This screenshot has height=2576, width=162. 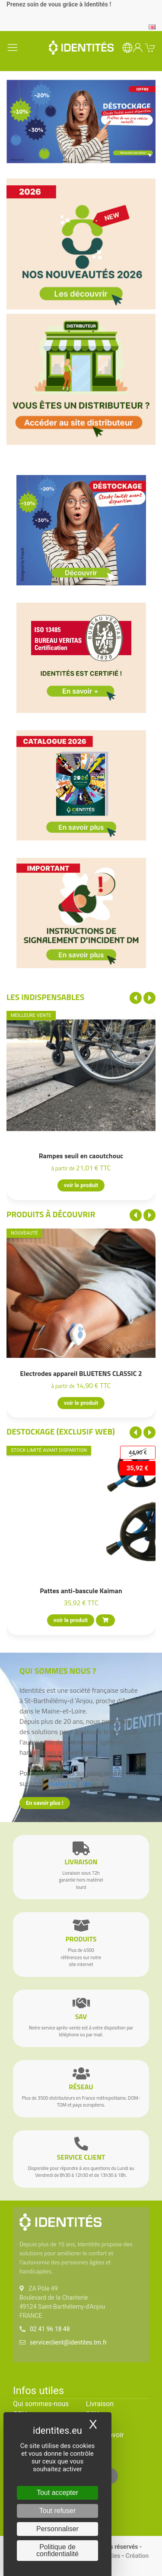 What do you see at coordinates (57, 2550) in the screenshot?
I see `Politique de confidentialité [link]` at bounding box center [57, 2550].